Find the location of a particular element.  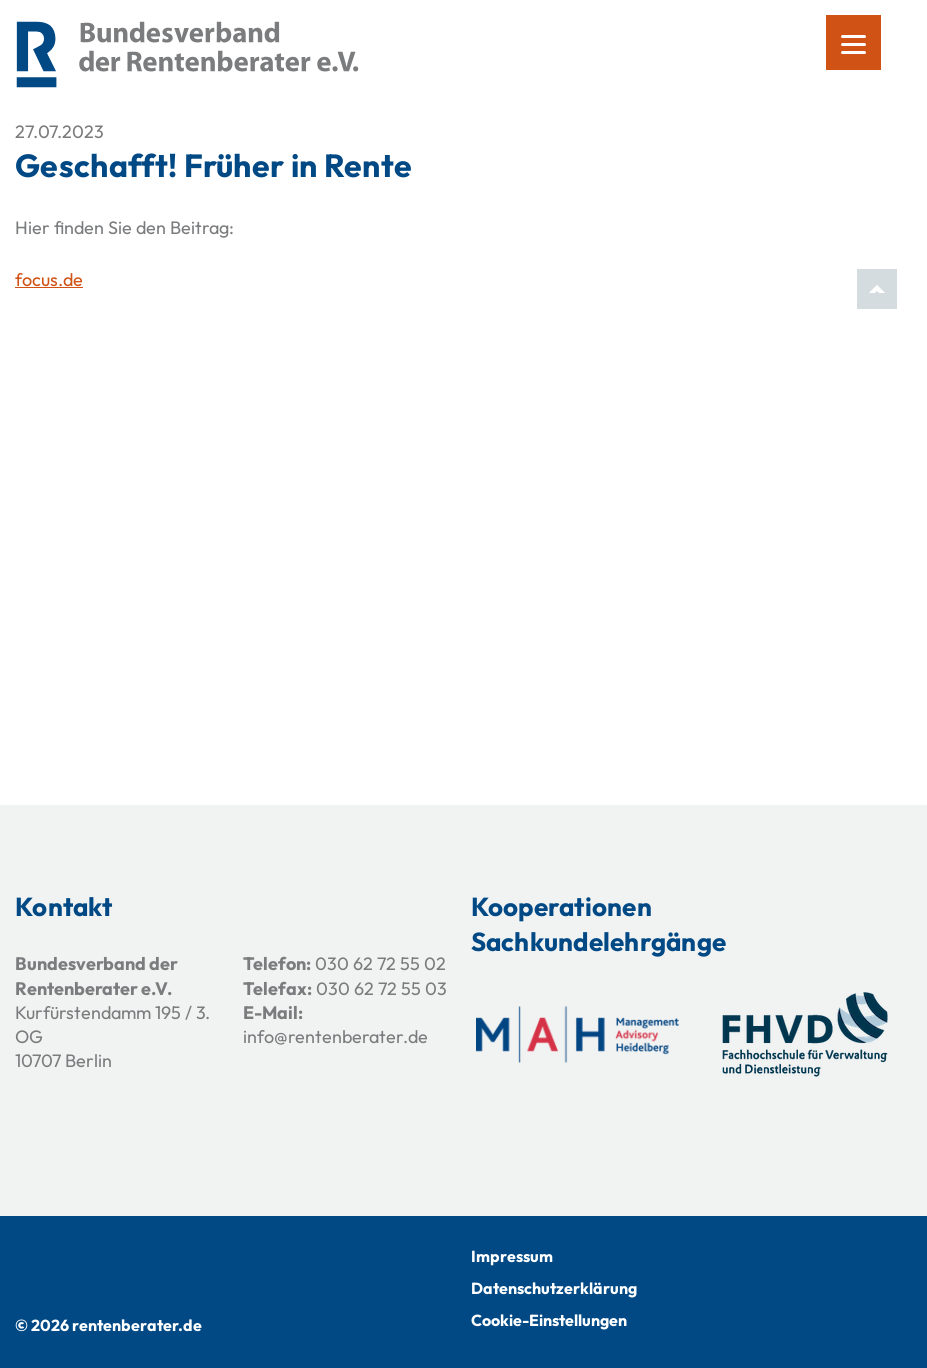

Datenschutzerklärung is located at coordinates (554, 1288).